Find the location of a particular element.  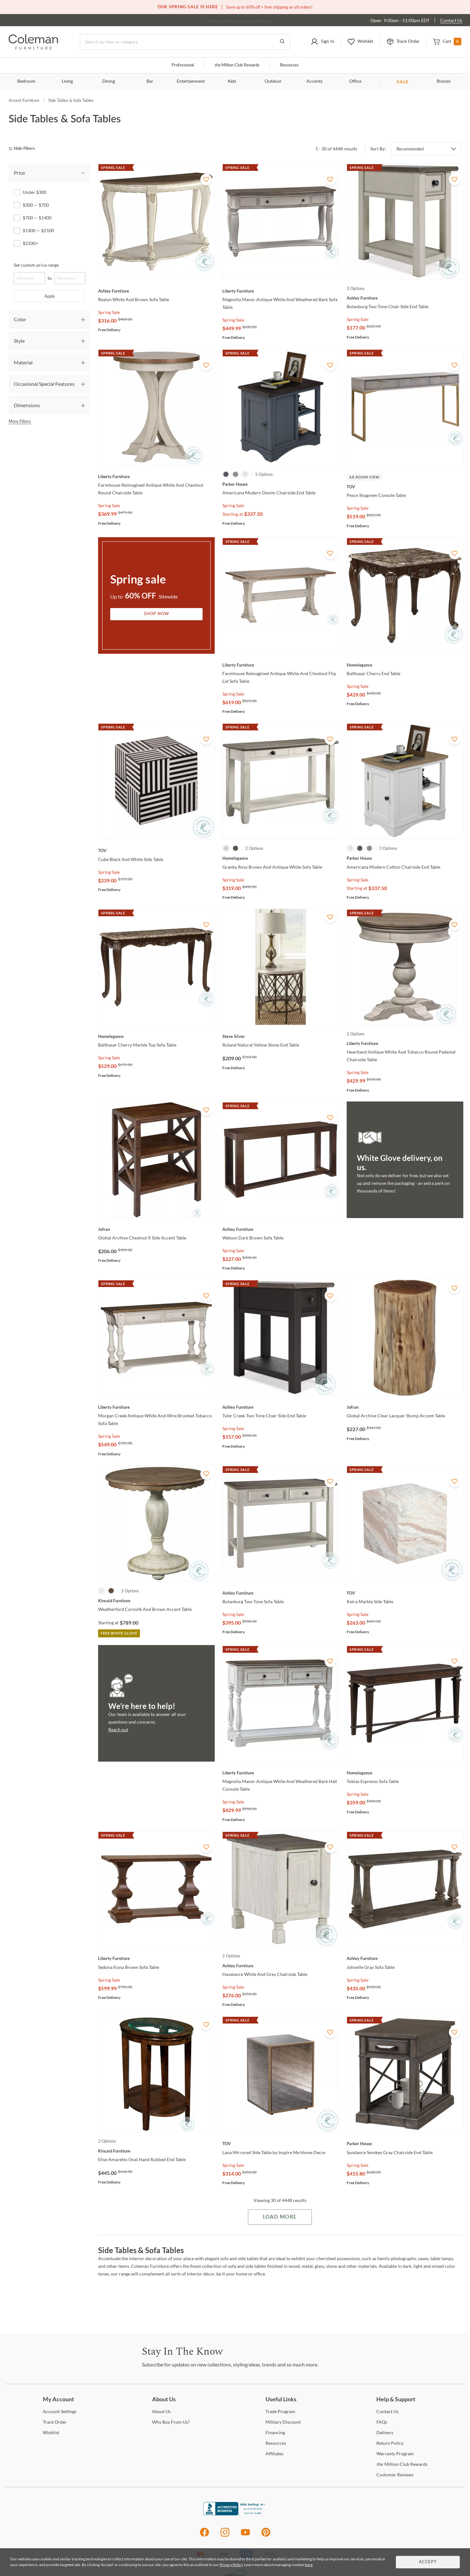

[Global Archive Chestnut X Side Accent Table] is located at coordinates (156, 1229).